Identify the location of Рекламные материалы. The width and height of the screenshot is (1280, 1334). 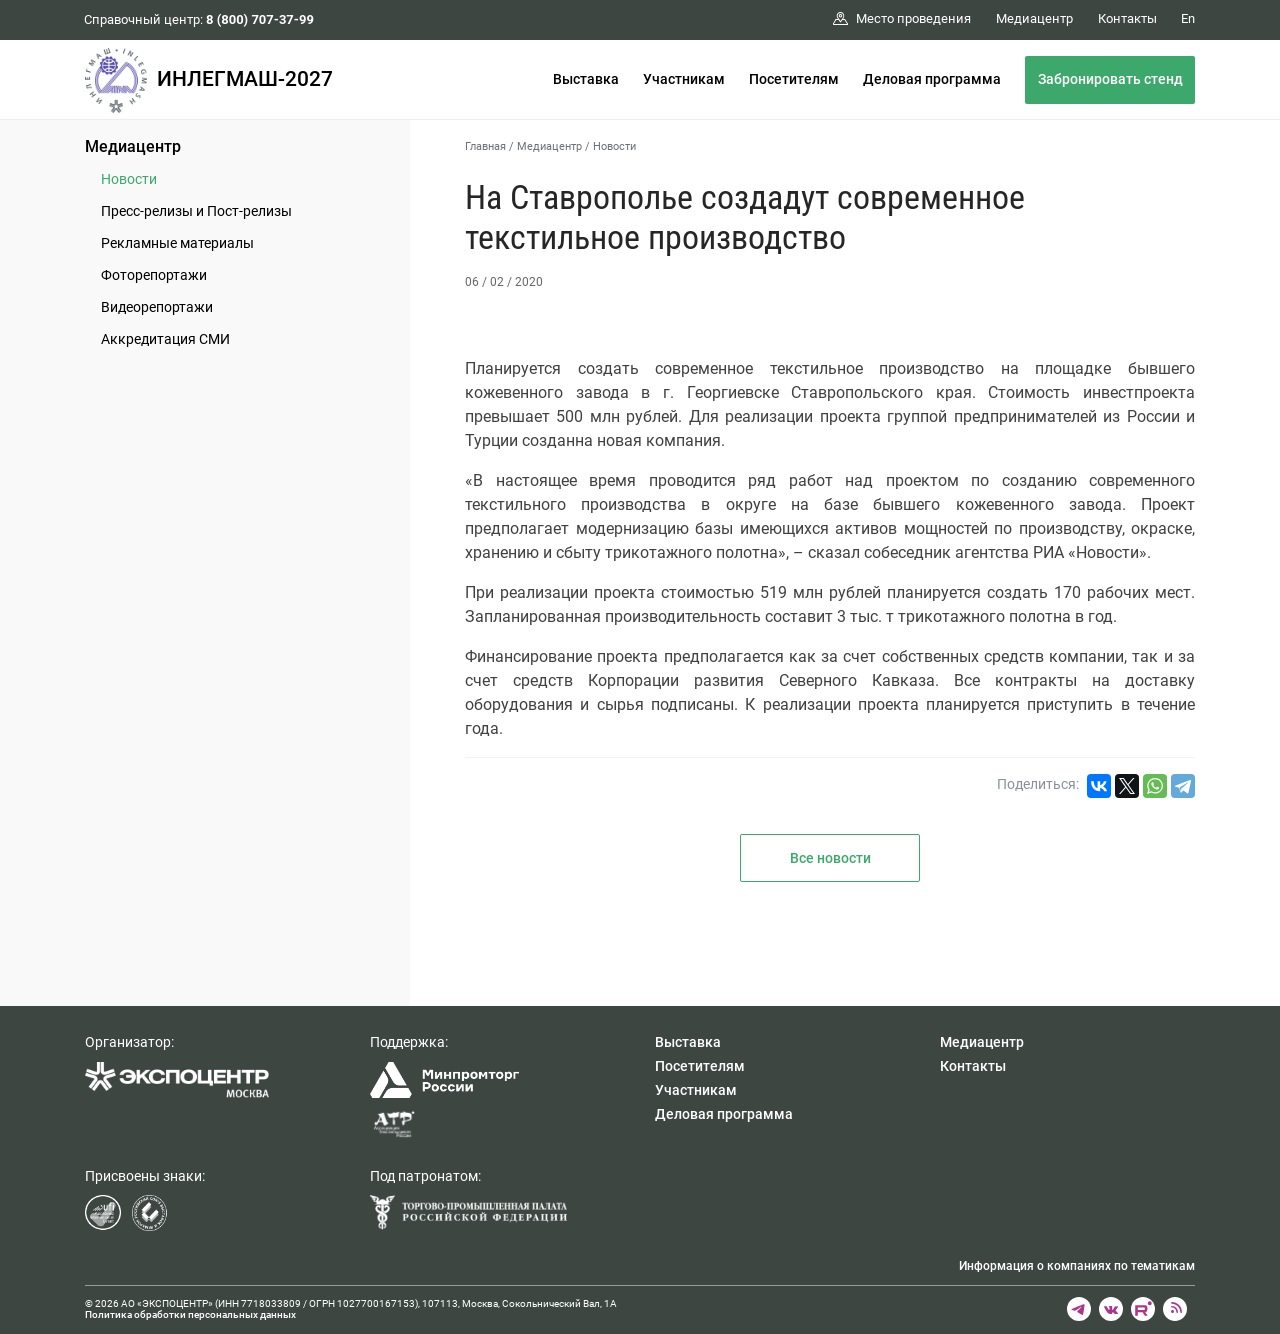
(177, 243).